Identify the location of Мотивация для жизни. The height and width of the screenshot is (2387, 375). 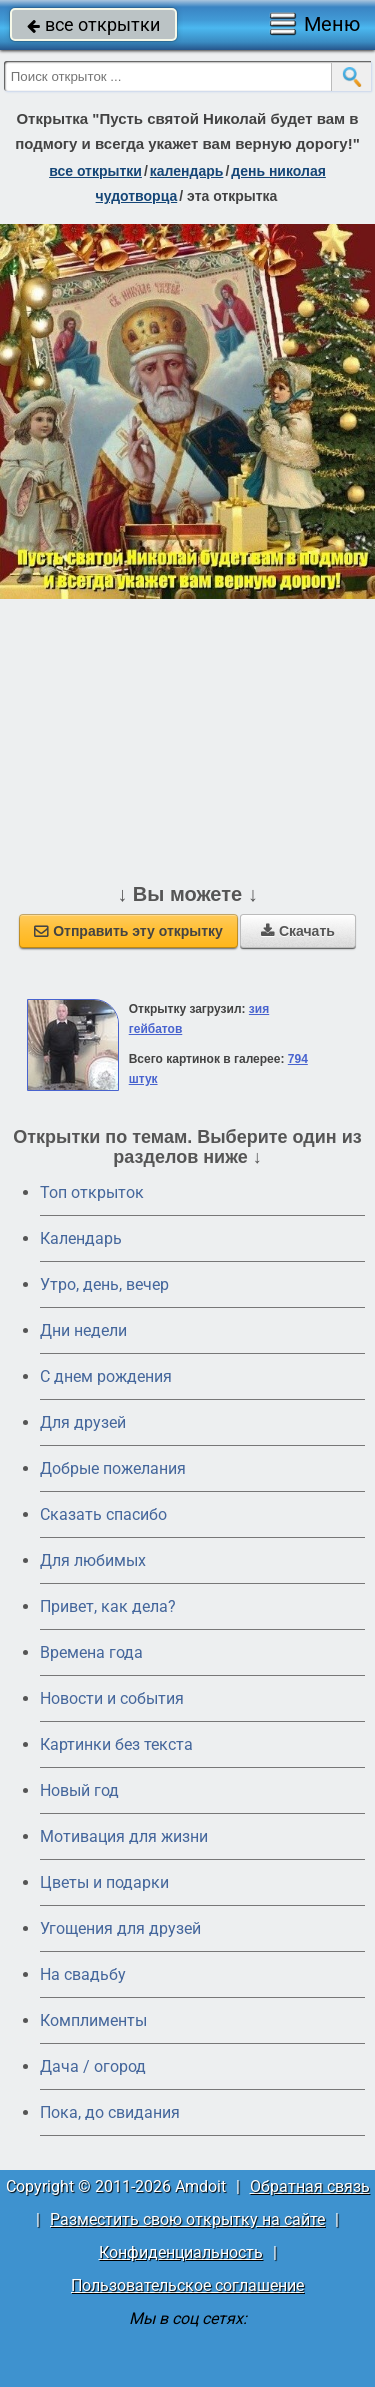
(124, 1836).